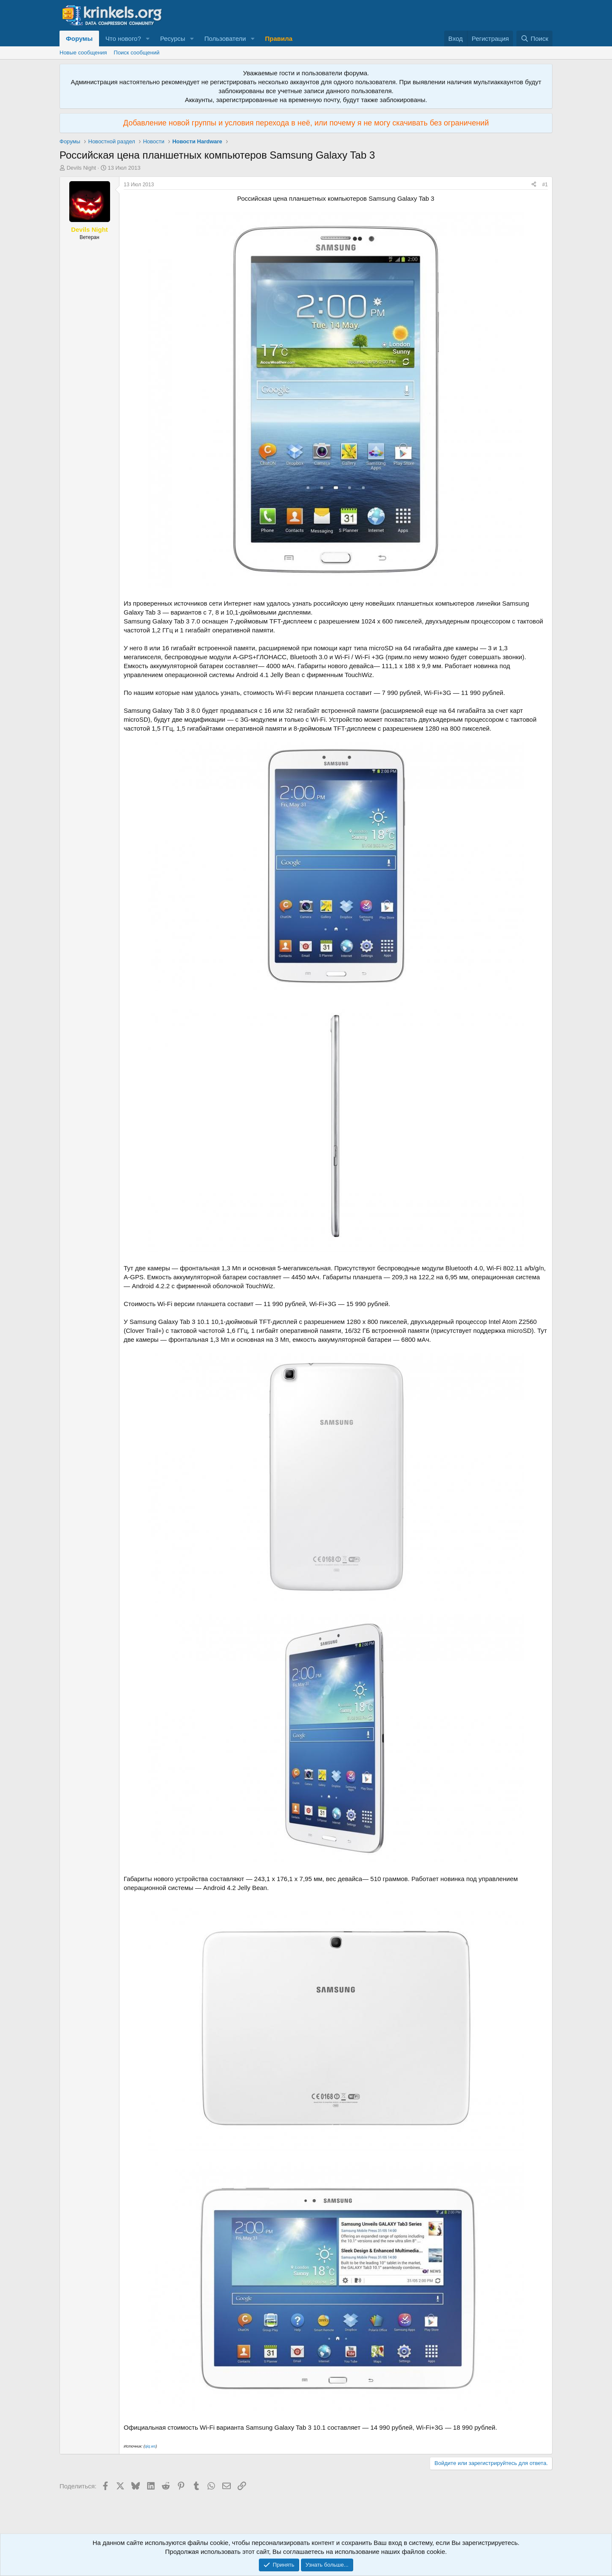 Image resolution: width=612 pixels, height=2576 pixels. What do you see at coordinates (79, 38) in the screenshot?
I see `Форумы` at bounding box center [79, 38].